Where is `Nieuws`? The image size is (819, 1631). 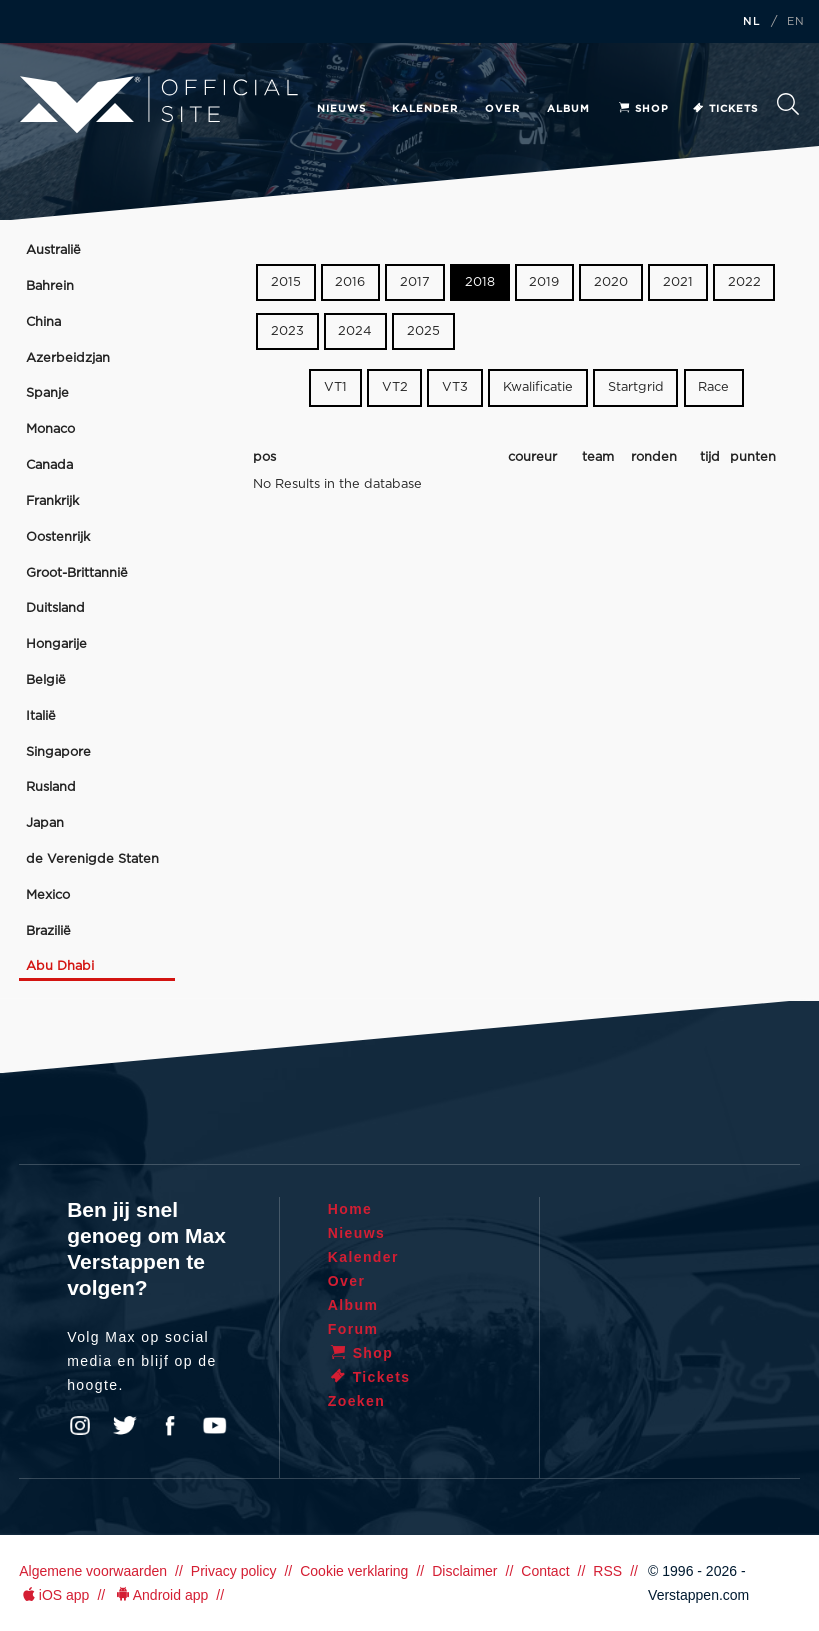
Nieuws is located at coordinates (341, 109).